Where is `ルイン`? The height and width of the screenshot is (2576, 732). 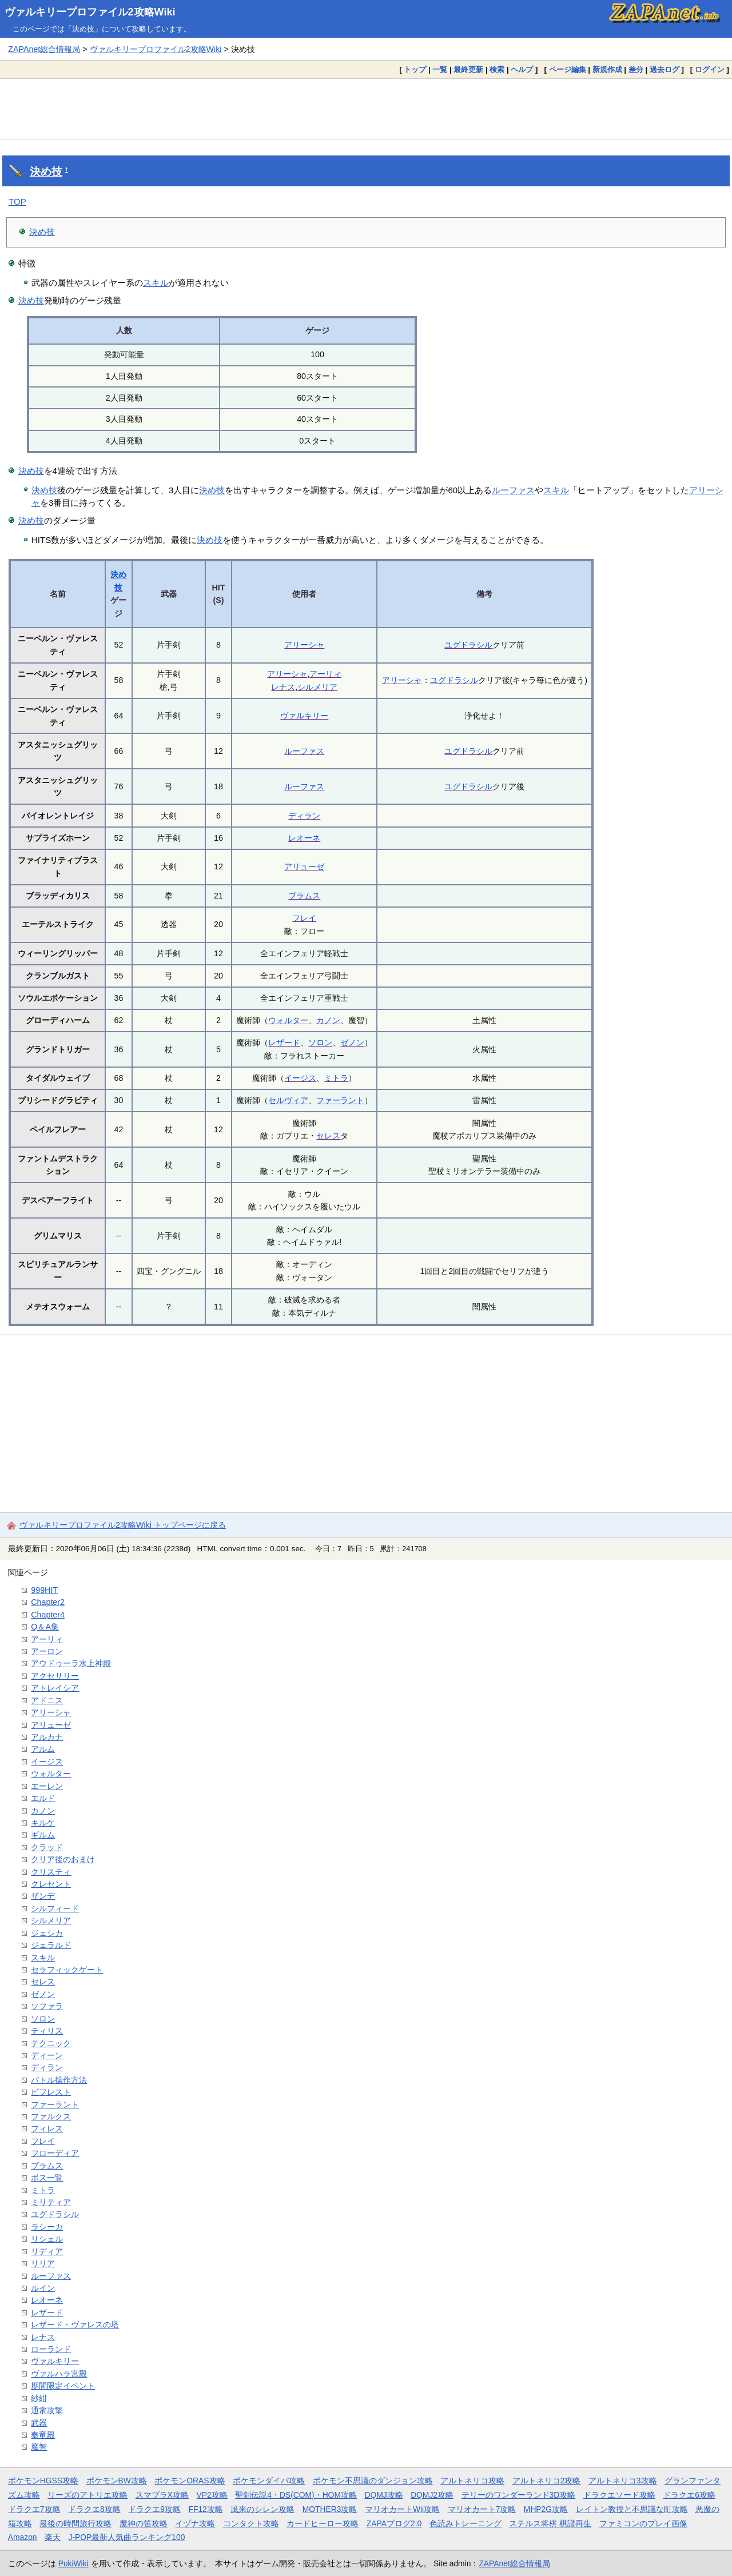 ルイン is located at coordinates (43, 2288).